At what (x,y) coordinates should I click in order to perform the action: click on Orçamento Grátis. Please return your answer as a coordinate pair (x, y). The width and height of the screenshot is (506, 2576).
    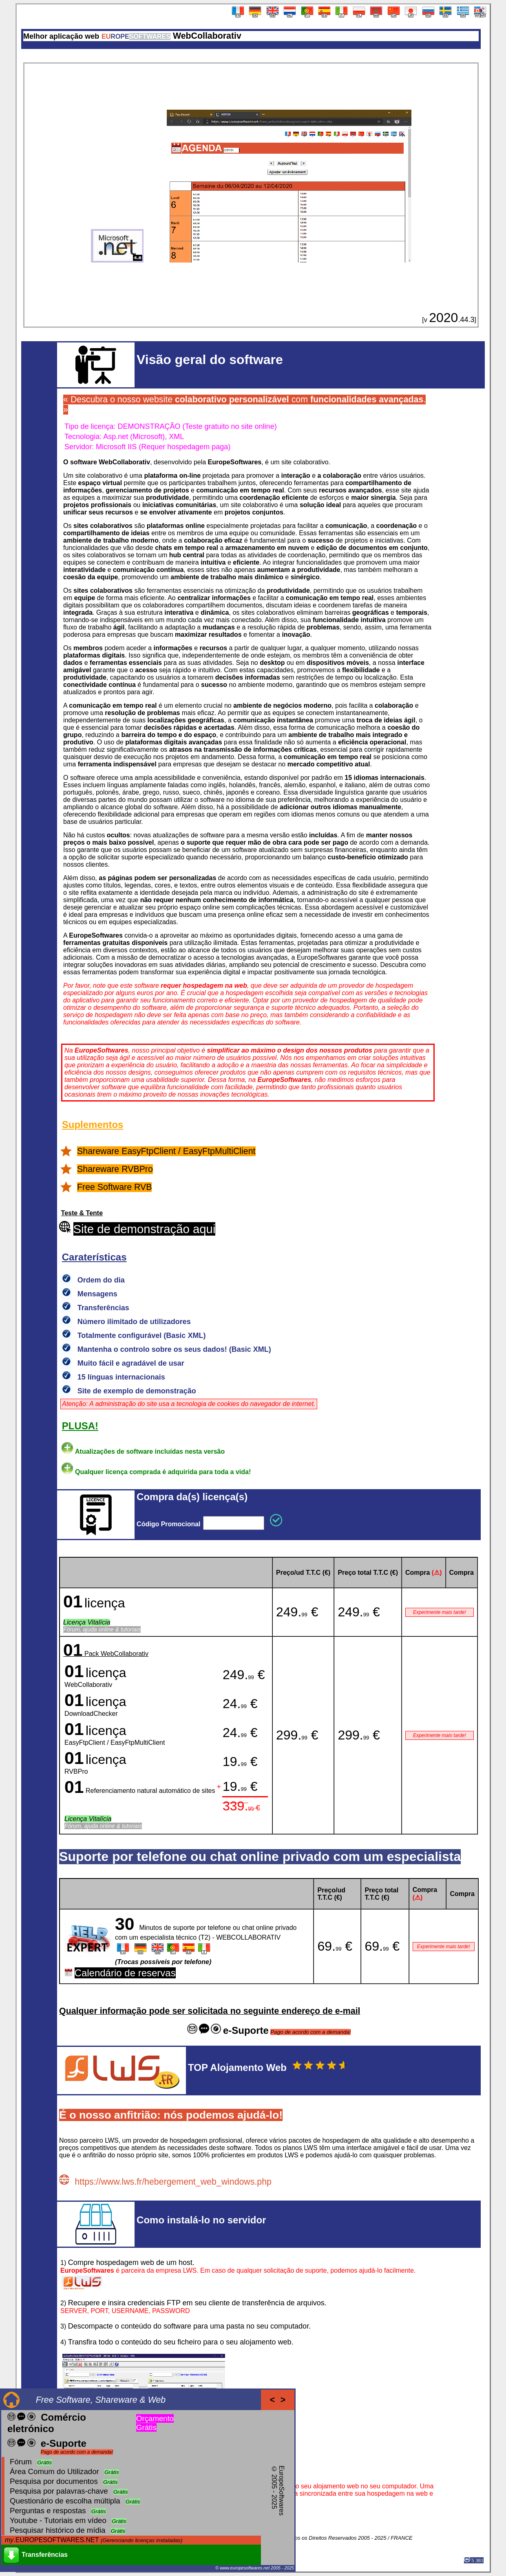
    Looking at the image, I should click on (155, 2423).